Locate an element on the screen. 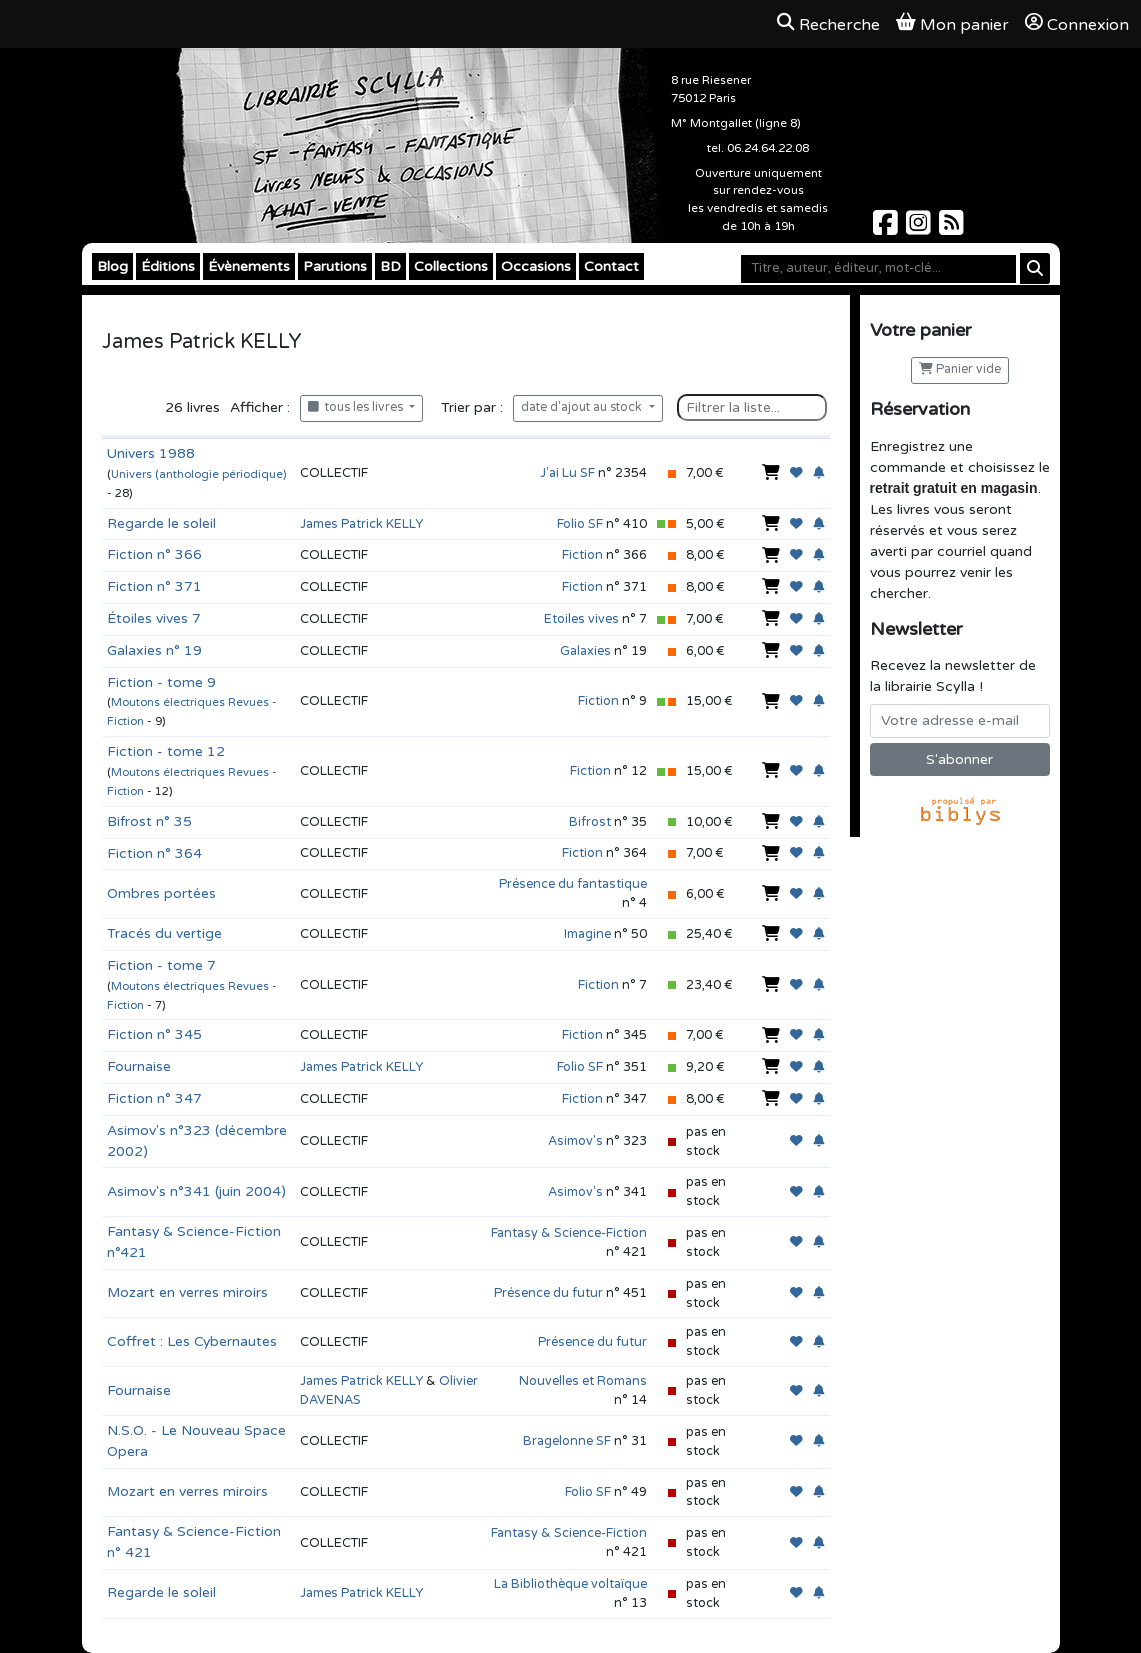 Image resolution: width=1141 pixels, height=1653 pixels. Nouvelles et Romans is located at coordinates (583, 1381).